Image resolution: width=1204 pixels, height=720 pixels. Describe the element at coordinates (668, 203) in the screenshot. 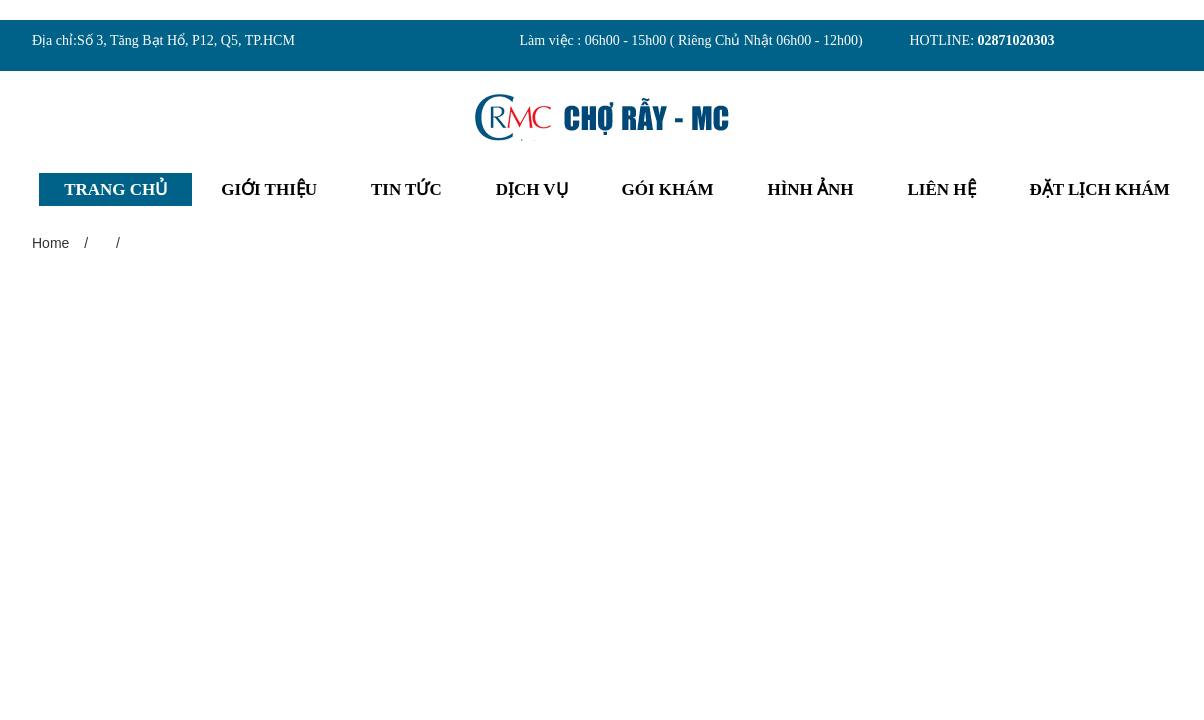

I see `GÓI KHÁM` at that location.